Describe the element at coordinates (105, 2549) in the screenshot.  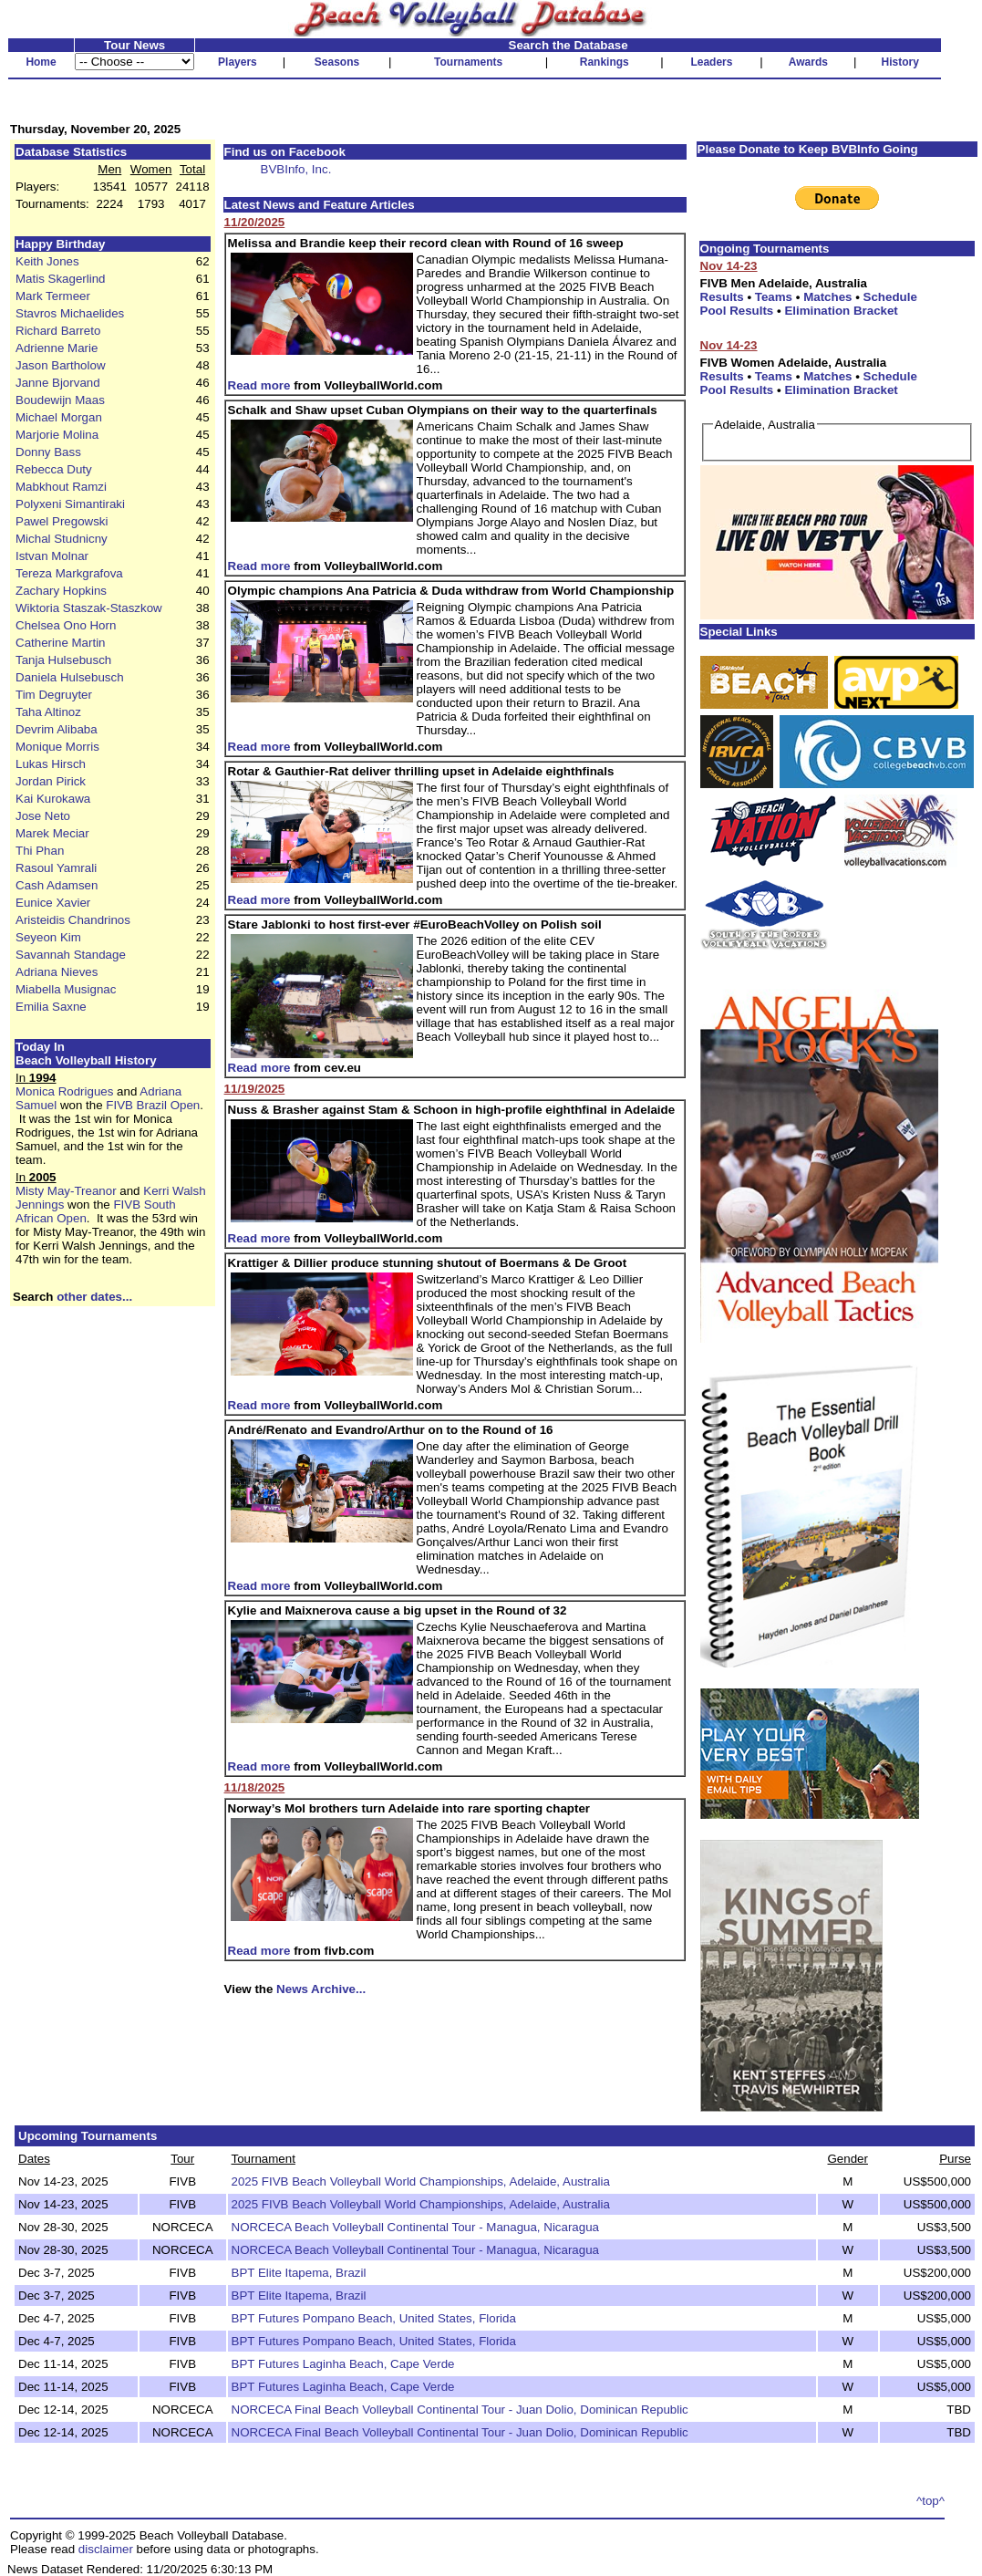
I see `disclaimer` at that location.